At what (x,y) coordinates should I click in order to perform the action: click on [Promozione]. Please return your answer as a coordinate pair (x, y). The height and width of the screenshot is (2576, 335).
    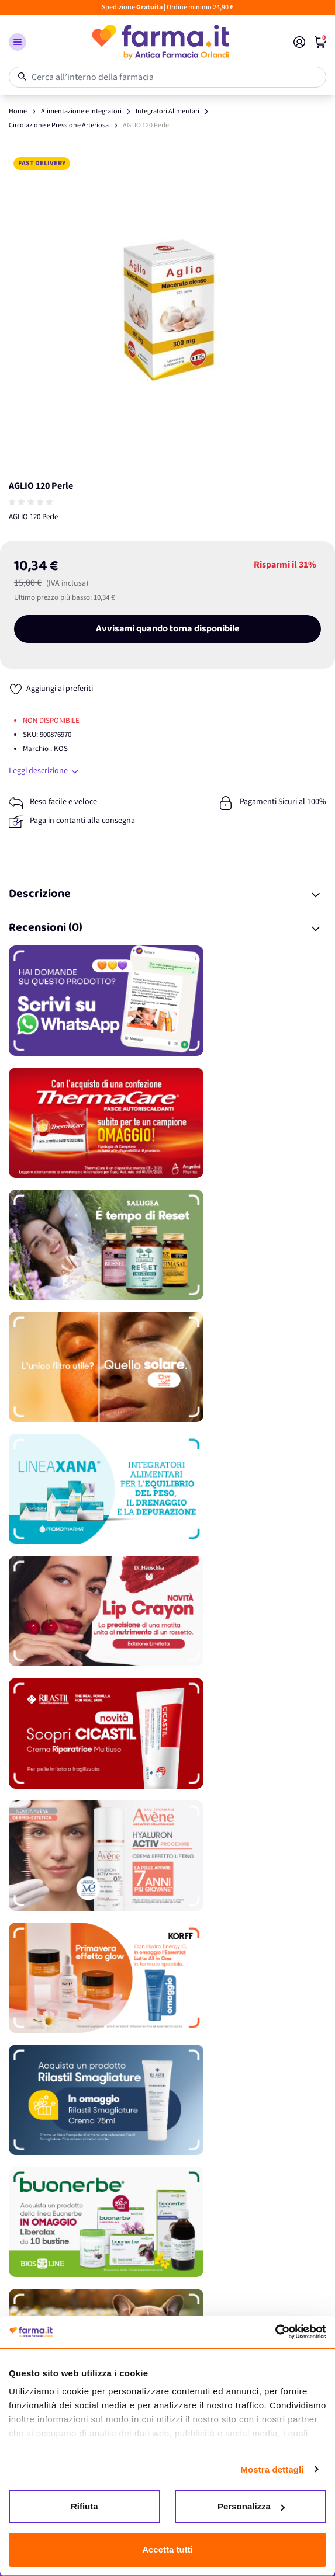
    Looking at the image, I should click on (167, 1000).